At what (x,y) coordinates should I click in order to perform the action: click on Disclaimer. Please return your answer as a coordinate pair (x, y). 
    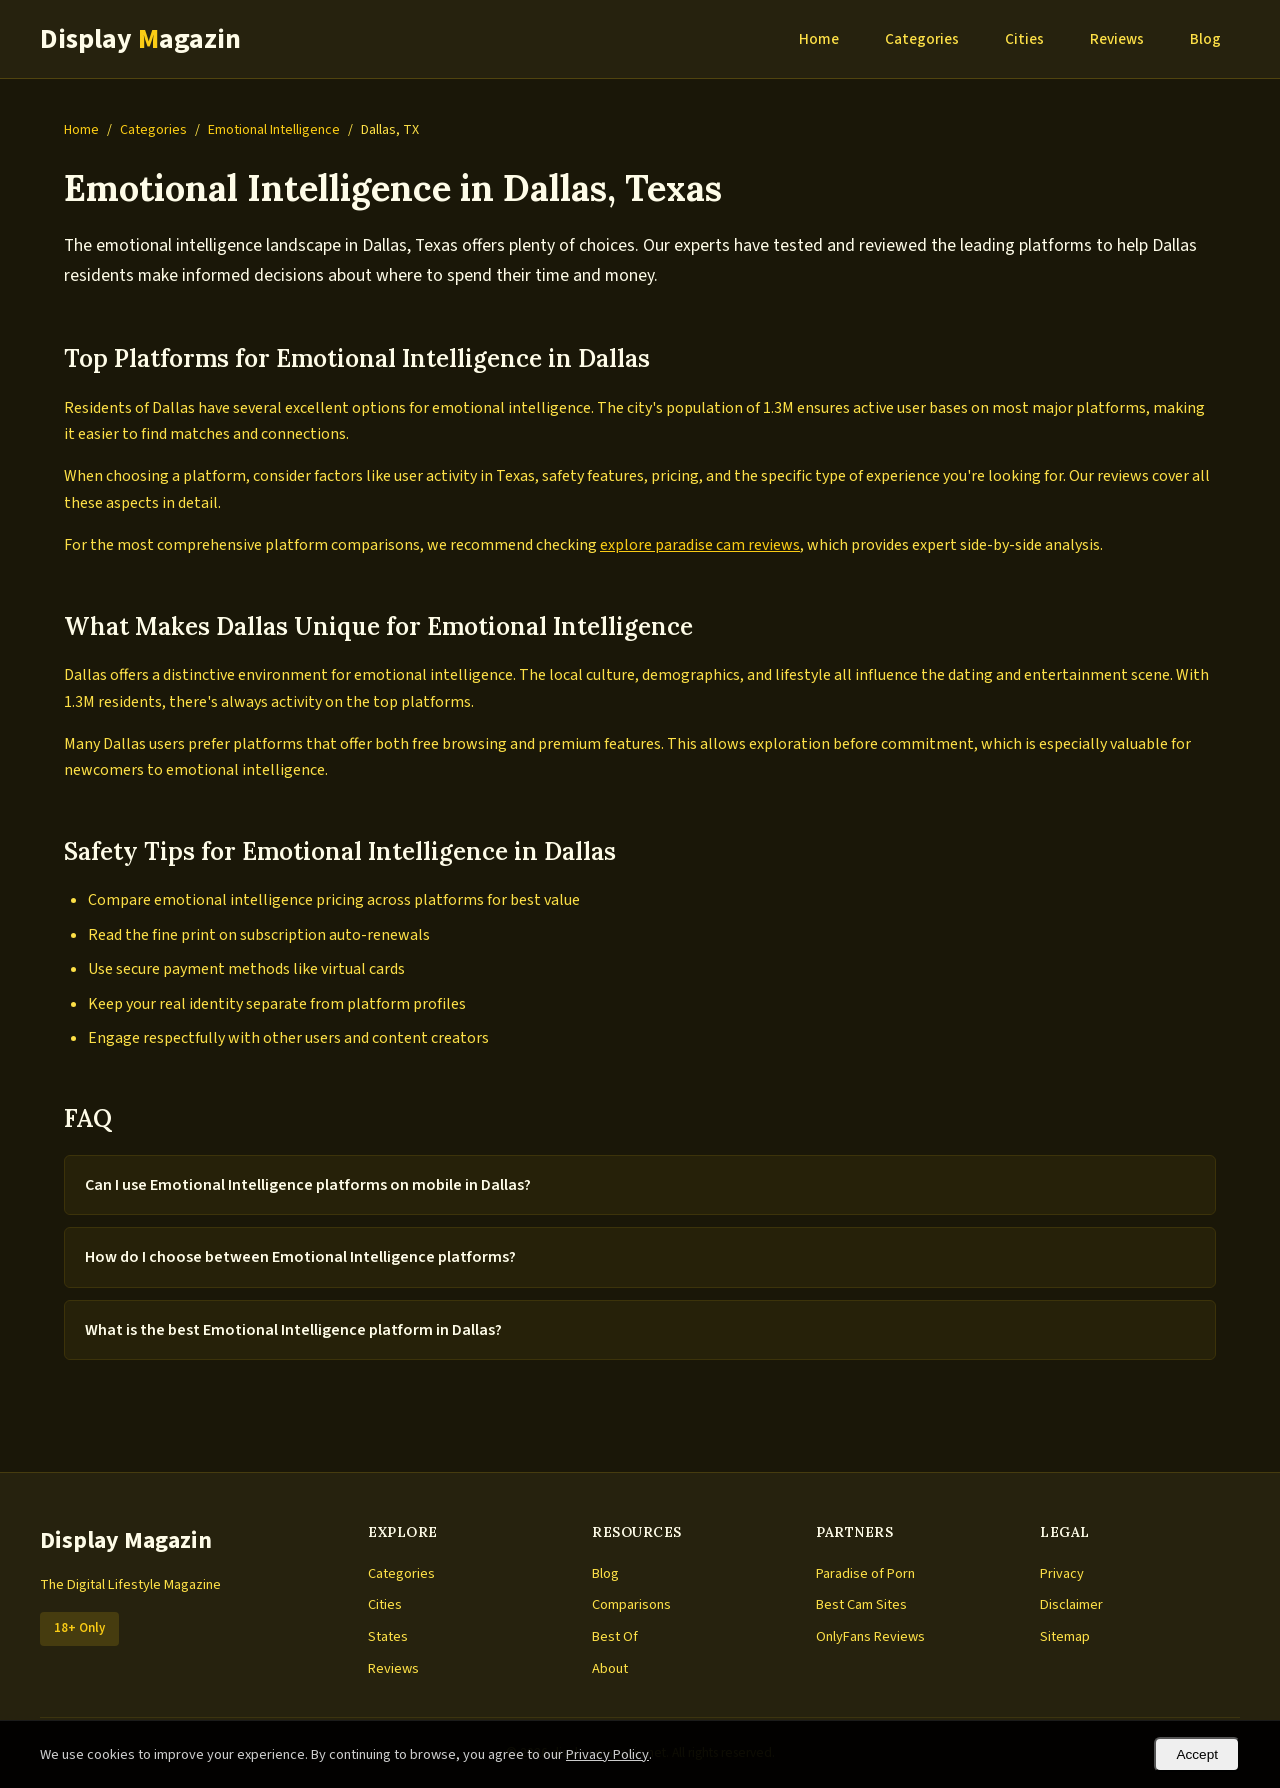
    Looking at the image, I should click on (1071, 1604).